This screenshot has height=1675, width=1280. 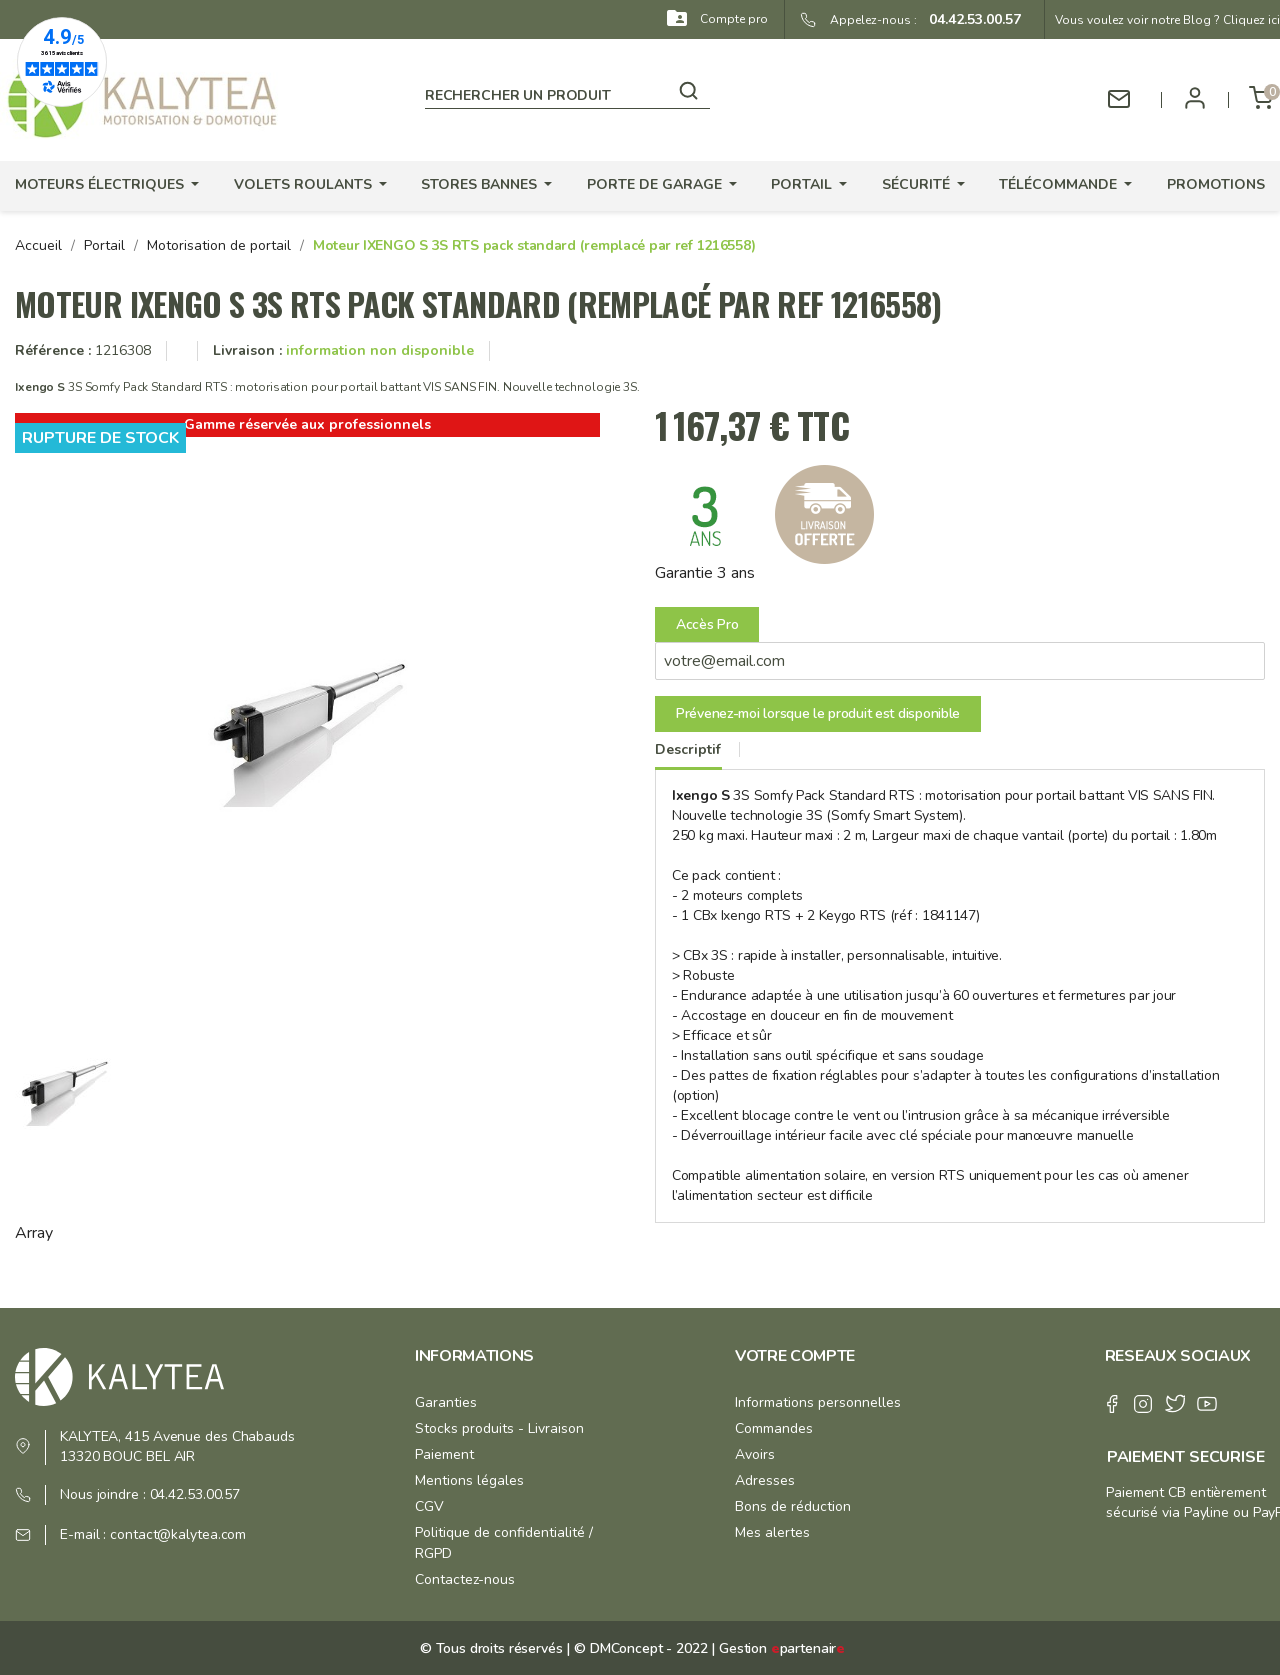 I want to click on contact@kalytea.com, so click(x=178, y=1534).